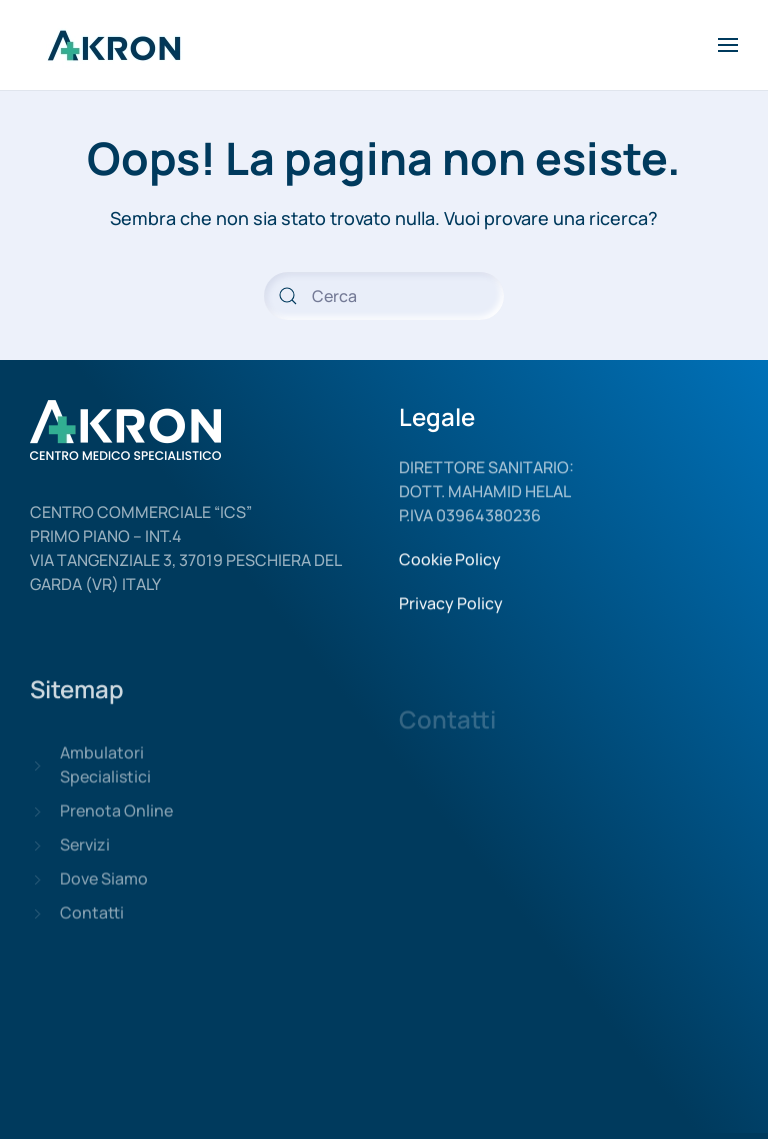 The image size is (768, 1139). Describe the element at coordinates (37, 892) in the screenshot. I see `[Dove Siamo]` at that location.